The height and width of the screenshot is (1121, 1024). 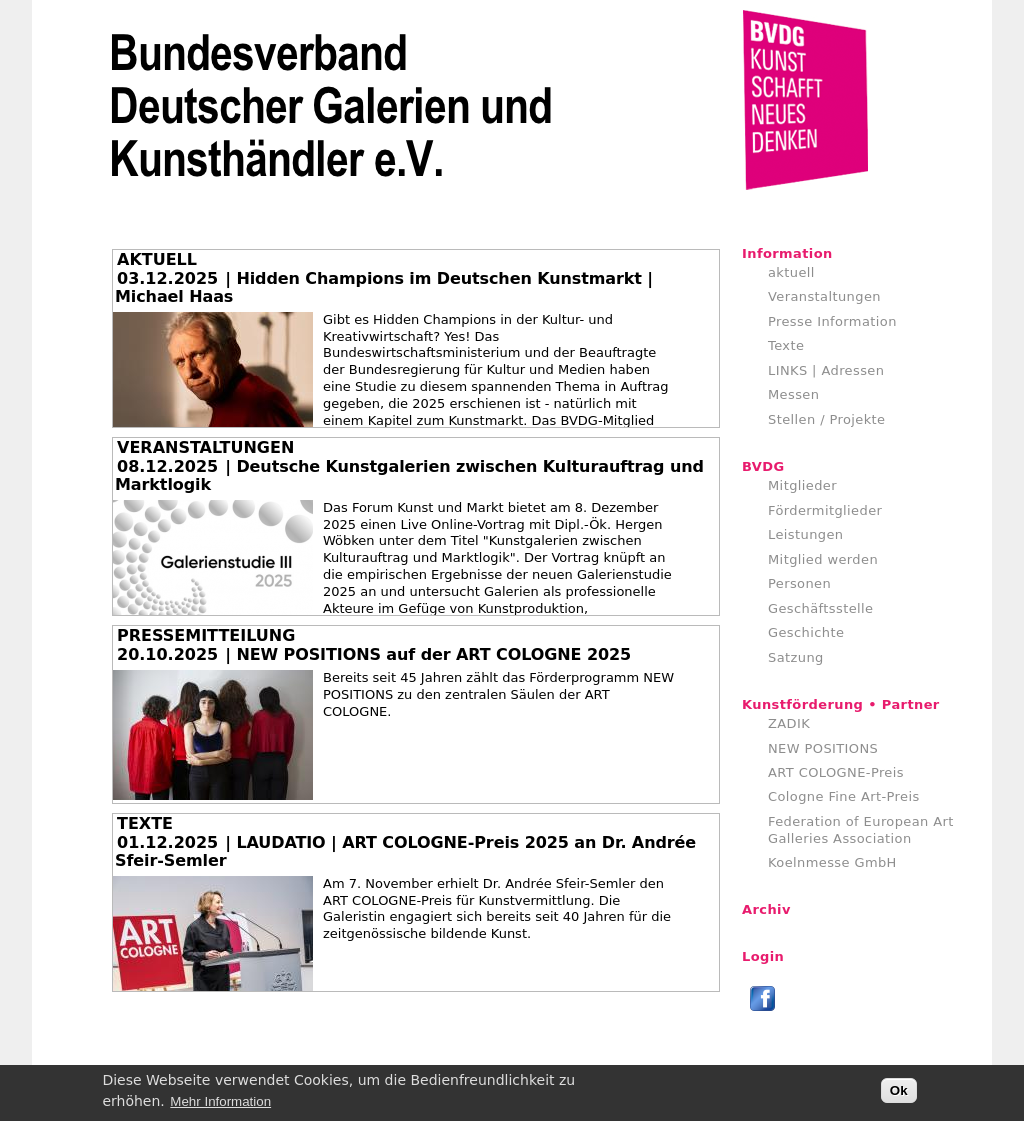 I want to click on PRESSEMITTEILUNG, so click(x=206, y=635).